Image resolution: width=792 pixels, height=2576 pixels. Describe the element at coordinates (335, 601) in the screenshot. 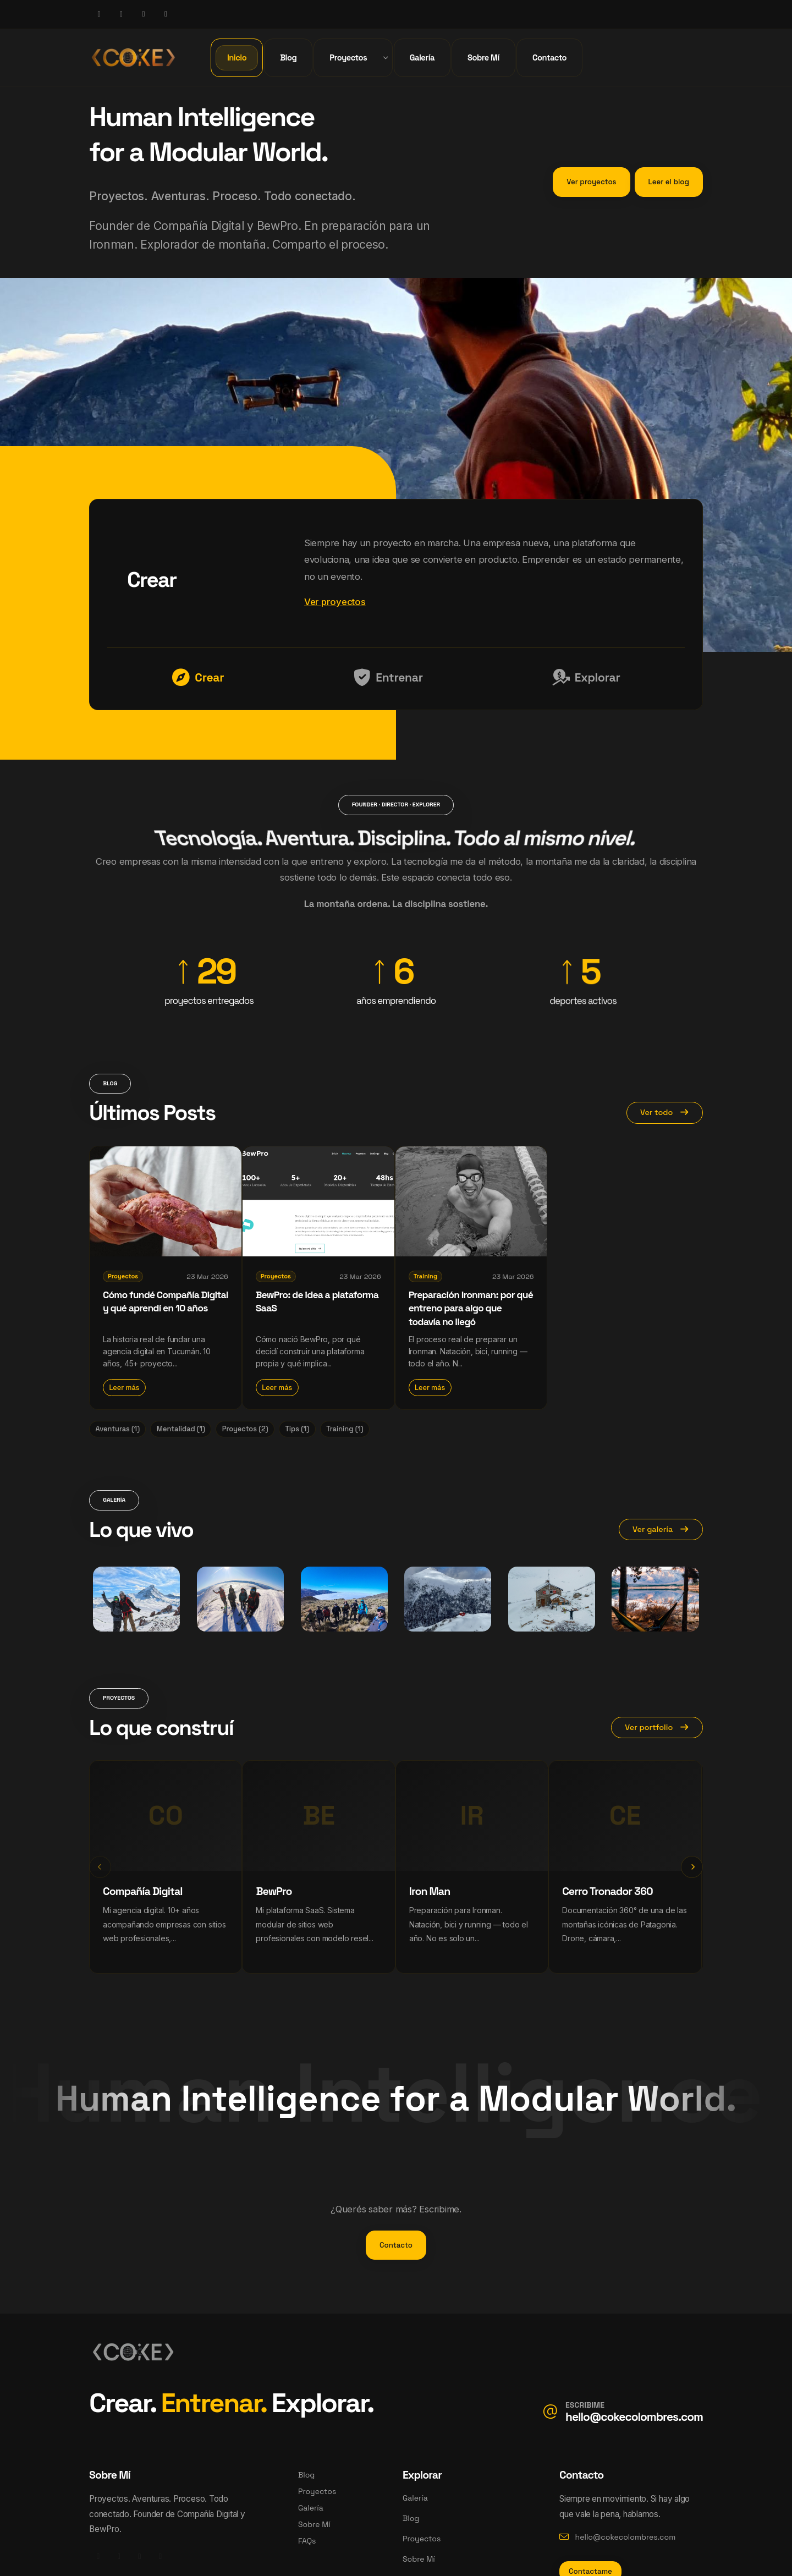

I see `Ver proyectos` at that location.